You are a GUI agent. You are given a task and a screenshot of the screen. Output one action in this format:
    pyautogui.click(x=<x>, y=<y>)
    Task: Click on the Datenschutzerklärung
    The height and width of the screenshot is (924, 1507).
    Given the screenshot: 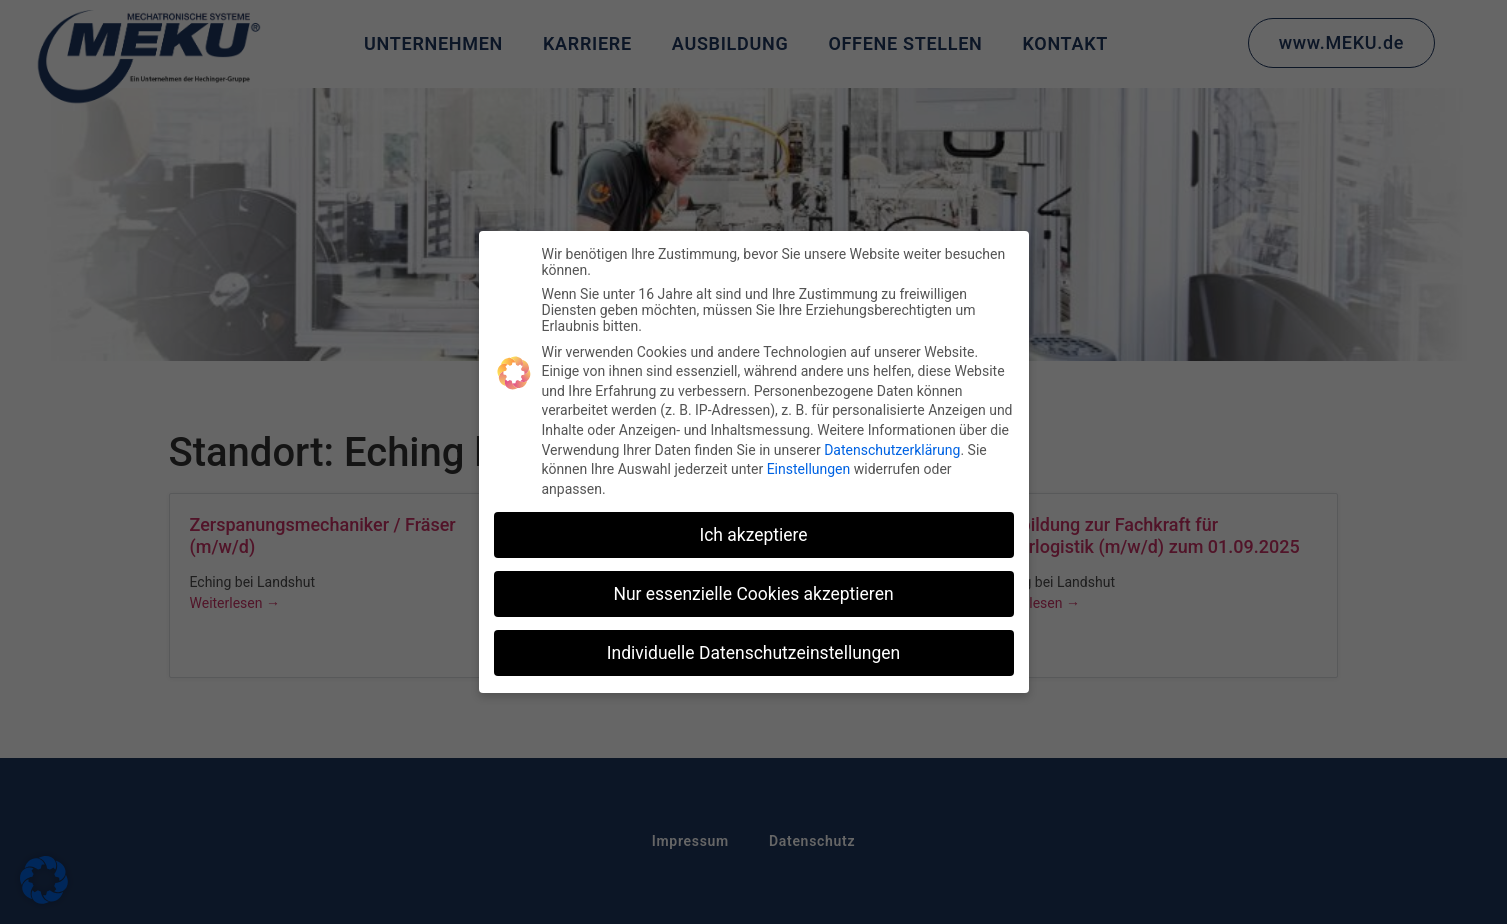 What is the action you would take?
    pyautogui.click(x=892, y=450)
    